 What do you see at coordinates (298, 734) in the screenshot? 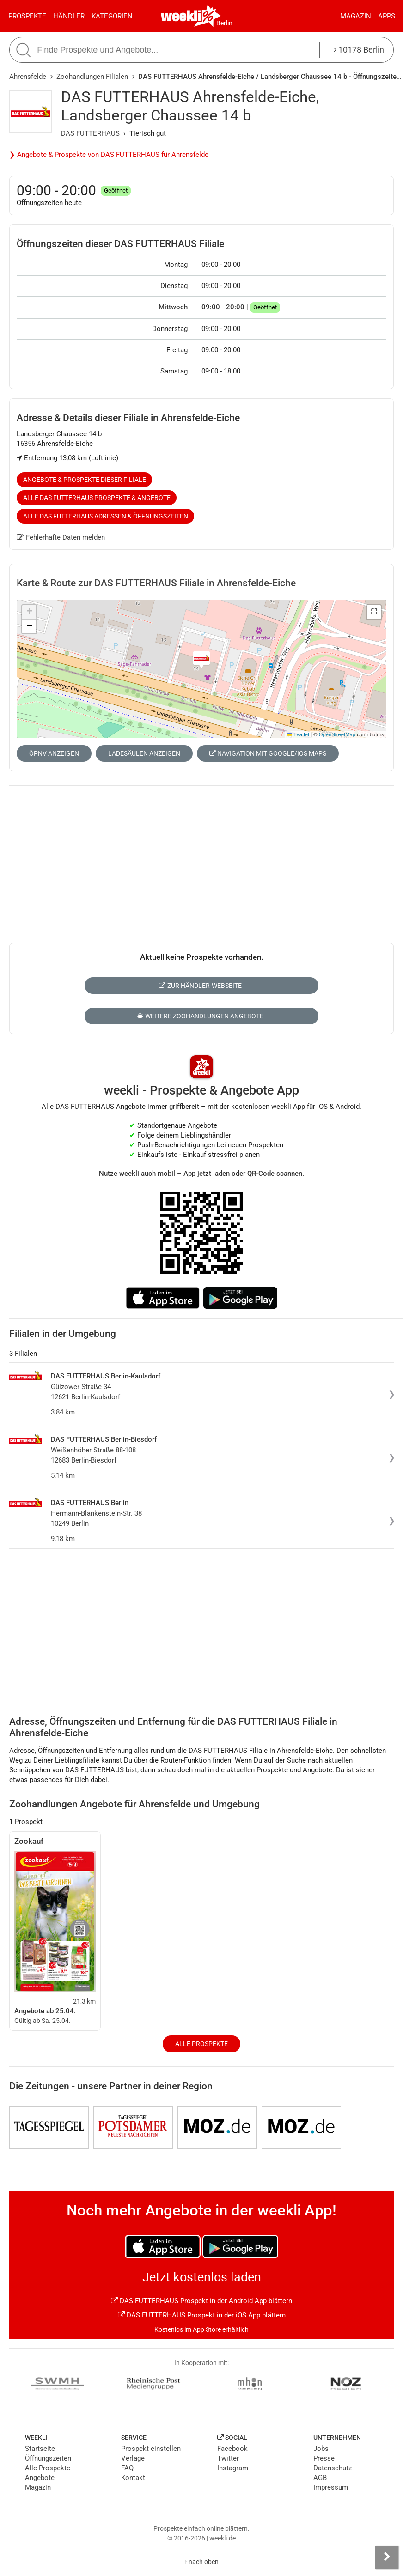
I see `Leaflet` at bounding box center [298, 734].